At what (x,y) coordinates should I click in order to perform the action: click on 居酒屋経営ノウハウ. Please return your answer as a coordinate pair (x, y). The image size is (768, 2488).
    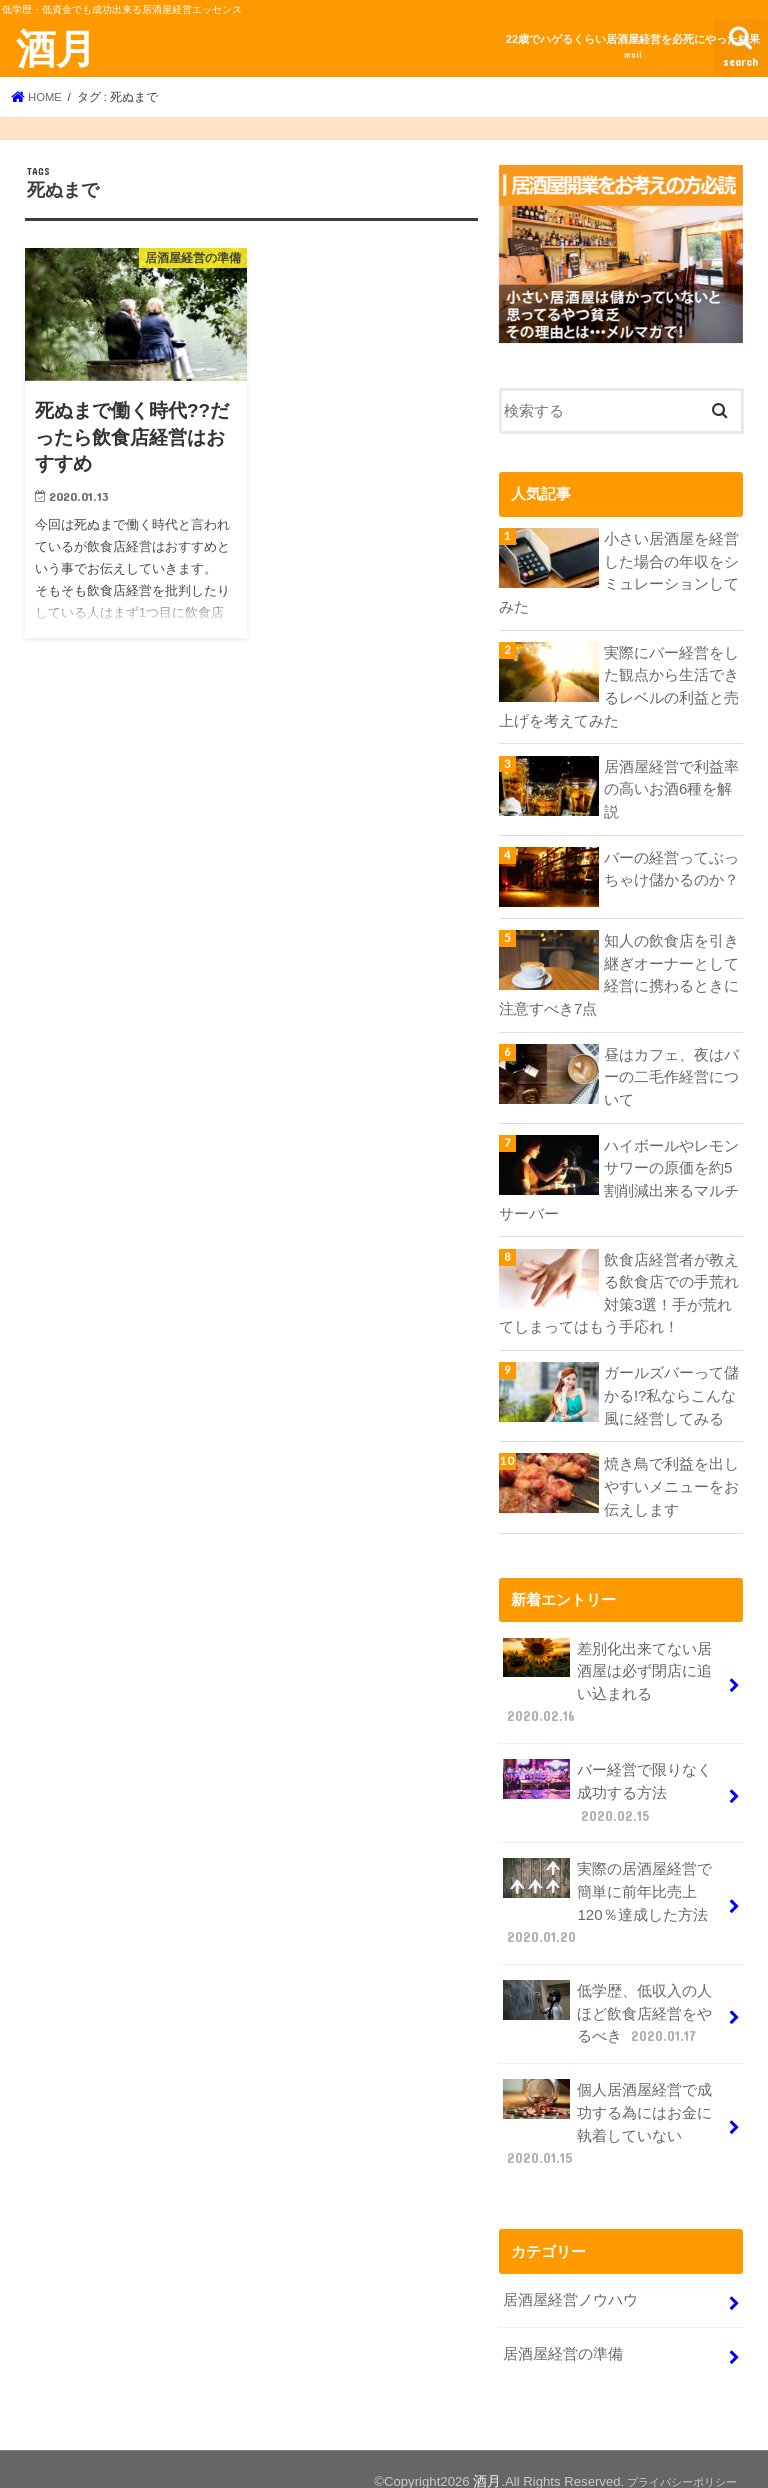
    Looking at the image, I should click on (570, 2277).